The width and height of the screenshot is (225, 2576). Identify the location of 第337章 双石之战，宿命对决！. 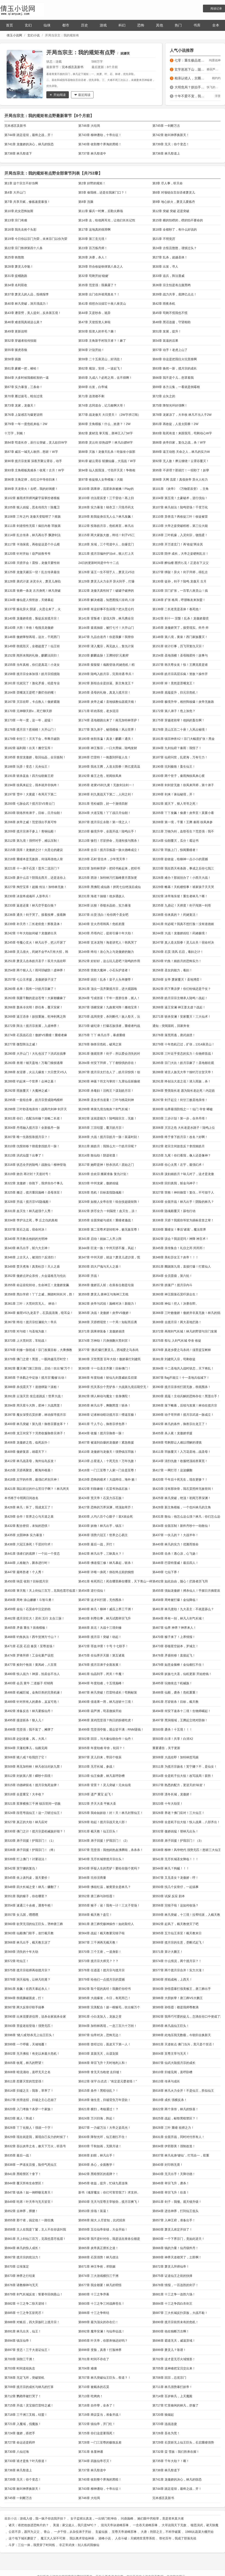
(25, 1229).